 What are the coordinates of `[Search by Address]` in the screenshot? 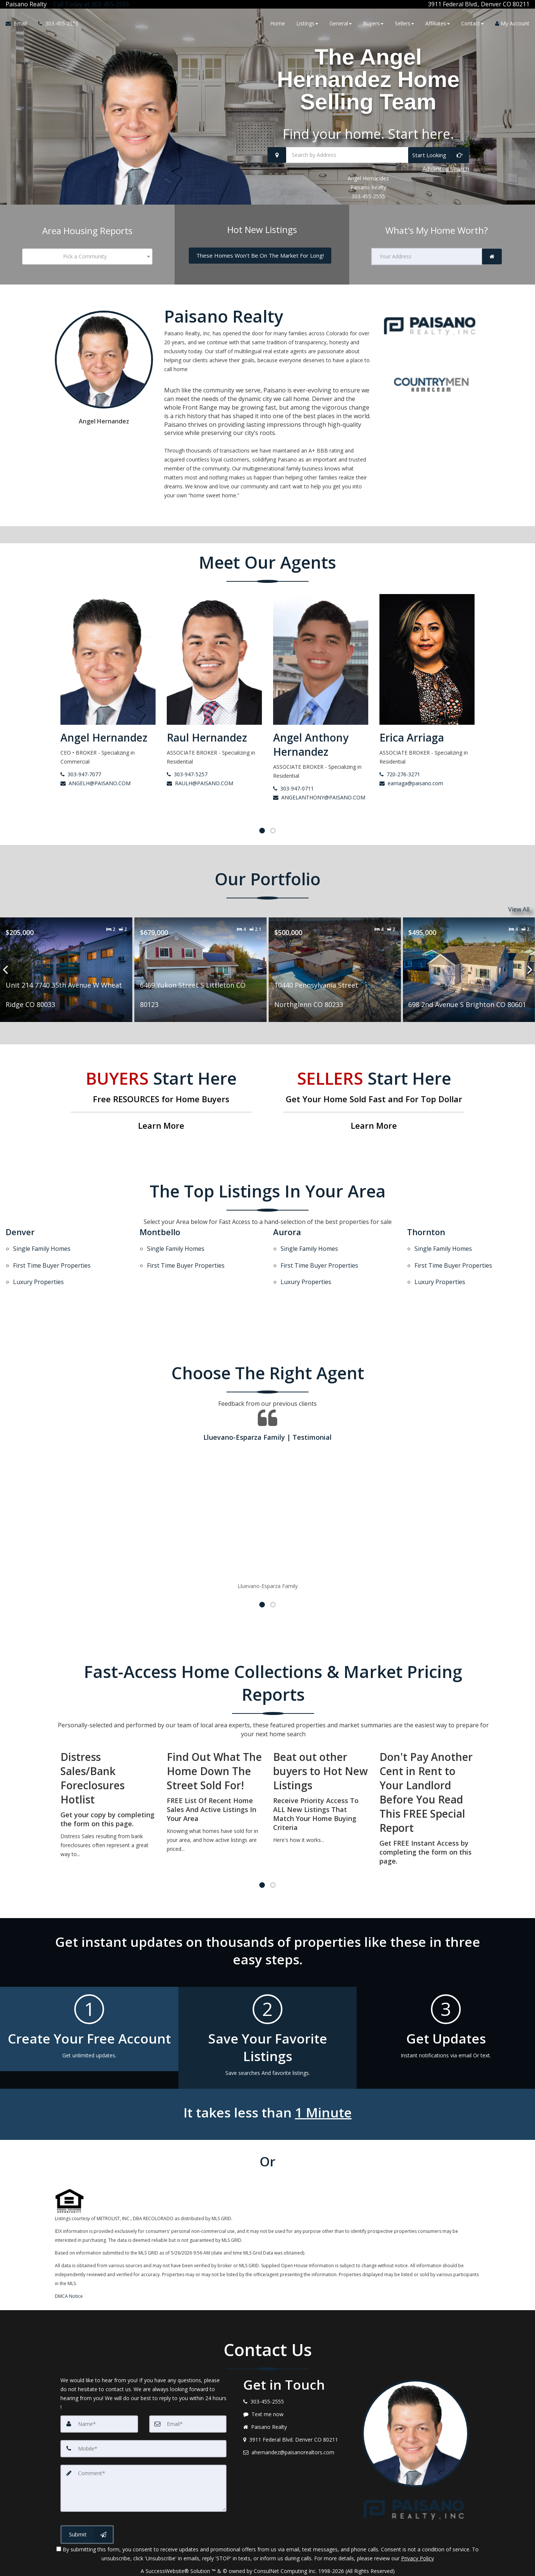 It's located at (368, 155).